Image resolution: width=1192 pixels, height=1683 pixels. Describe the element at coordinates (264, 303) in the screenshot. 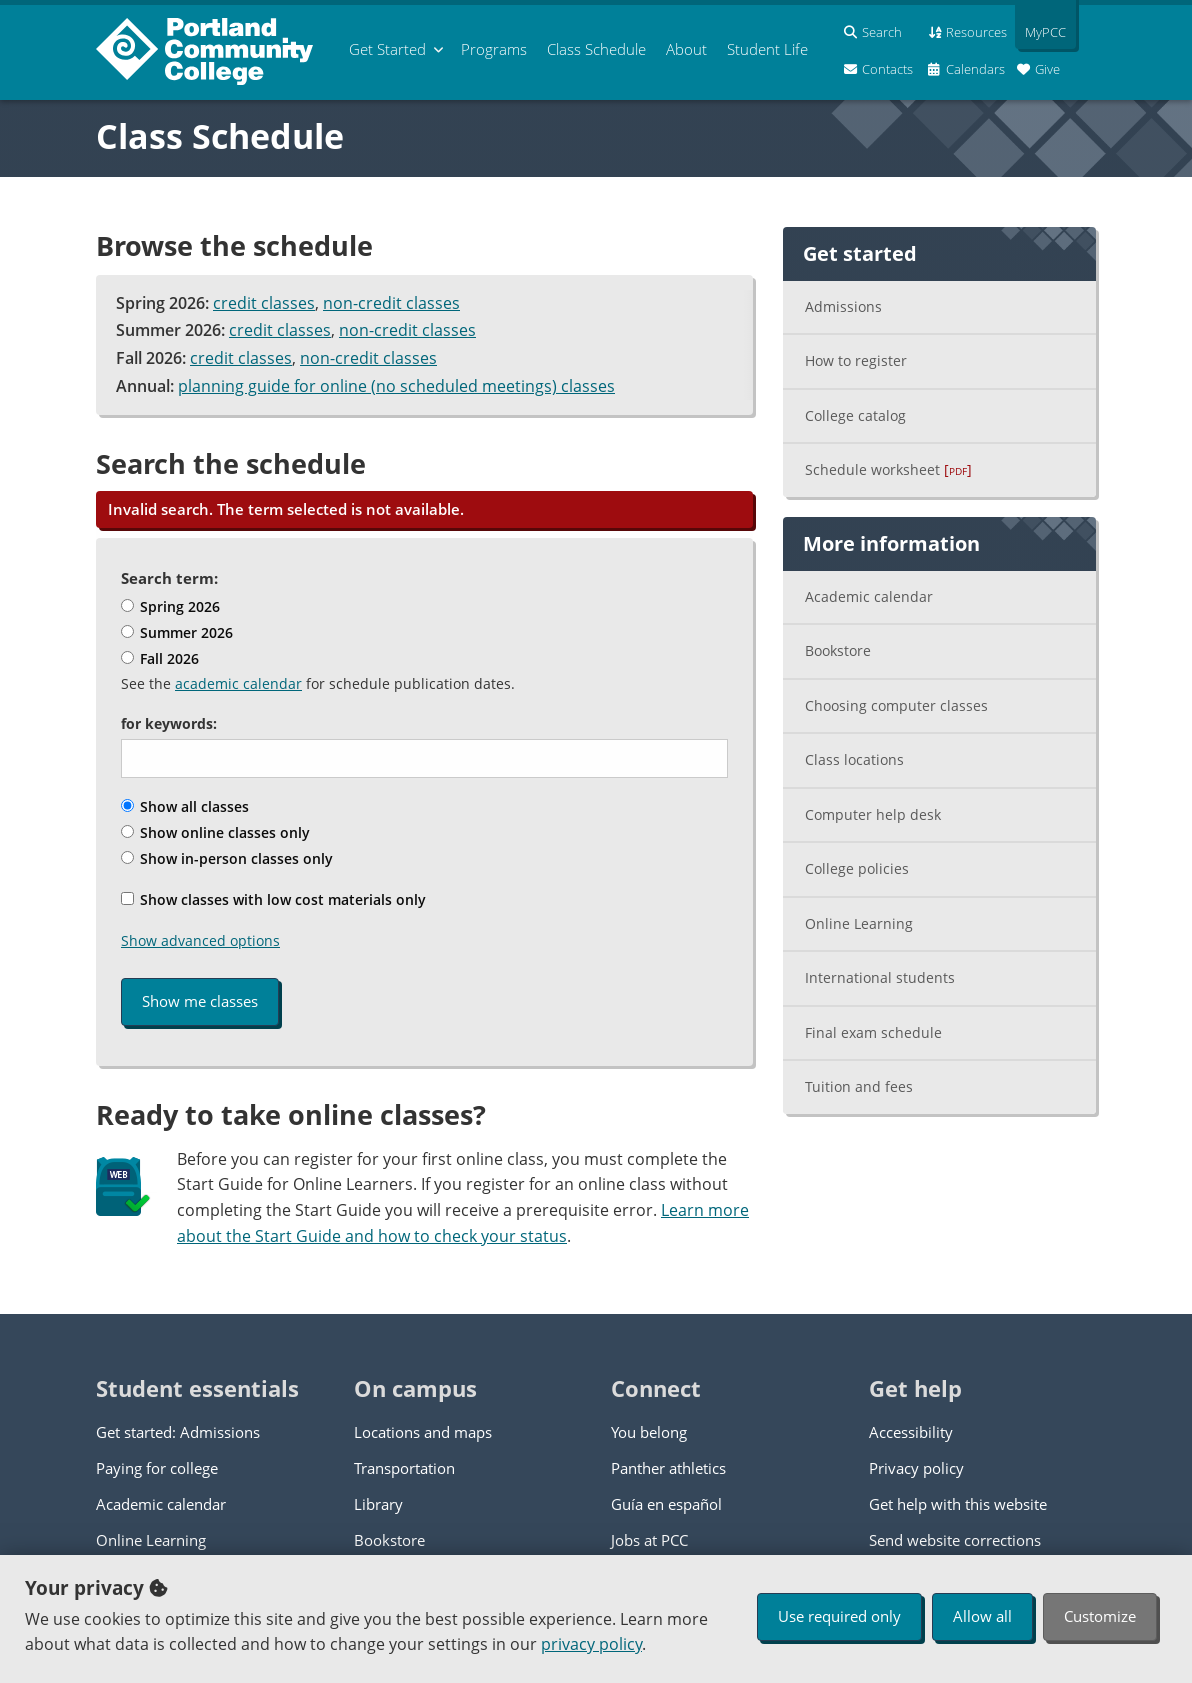

I see `credit classes` at that location.